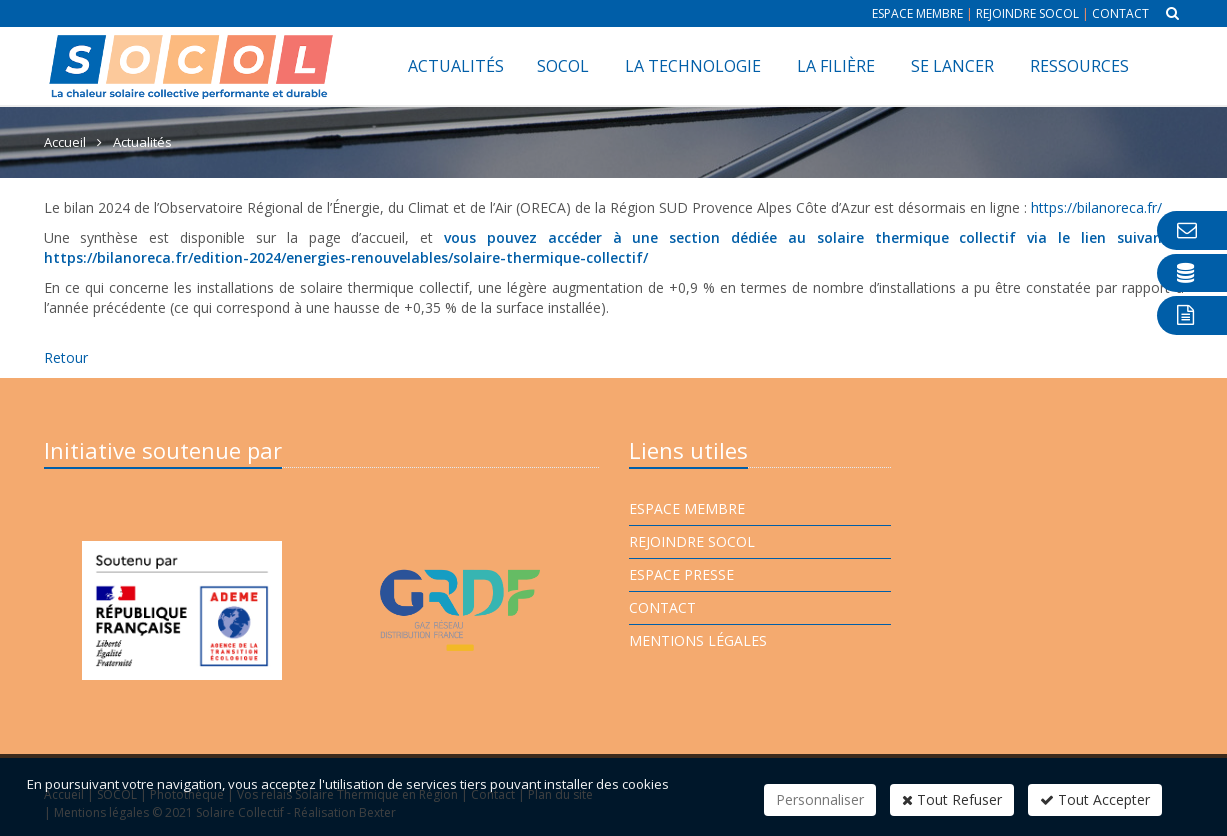  I want to click on Tout Refuser, so click(952, 799).